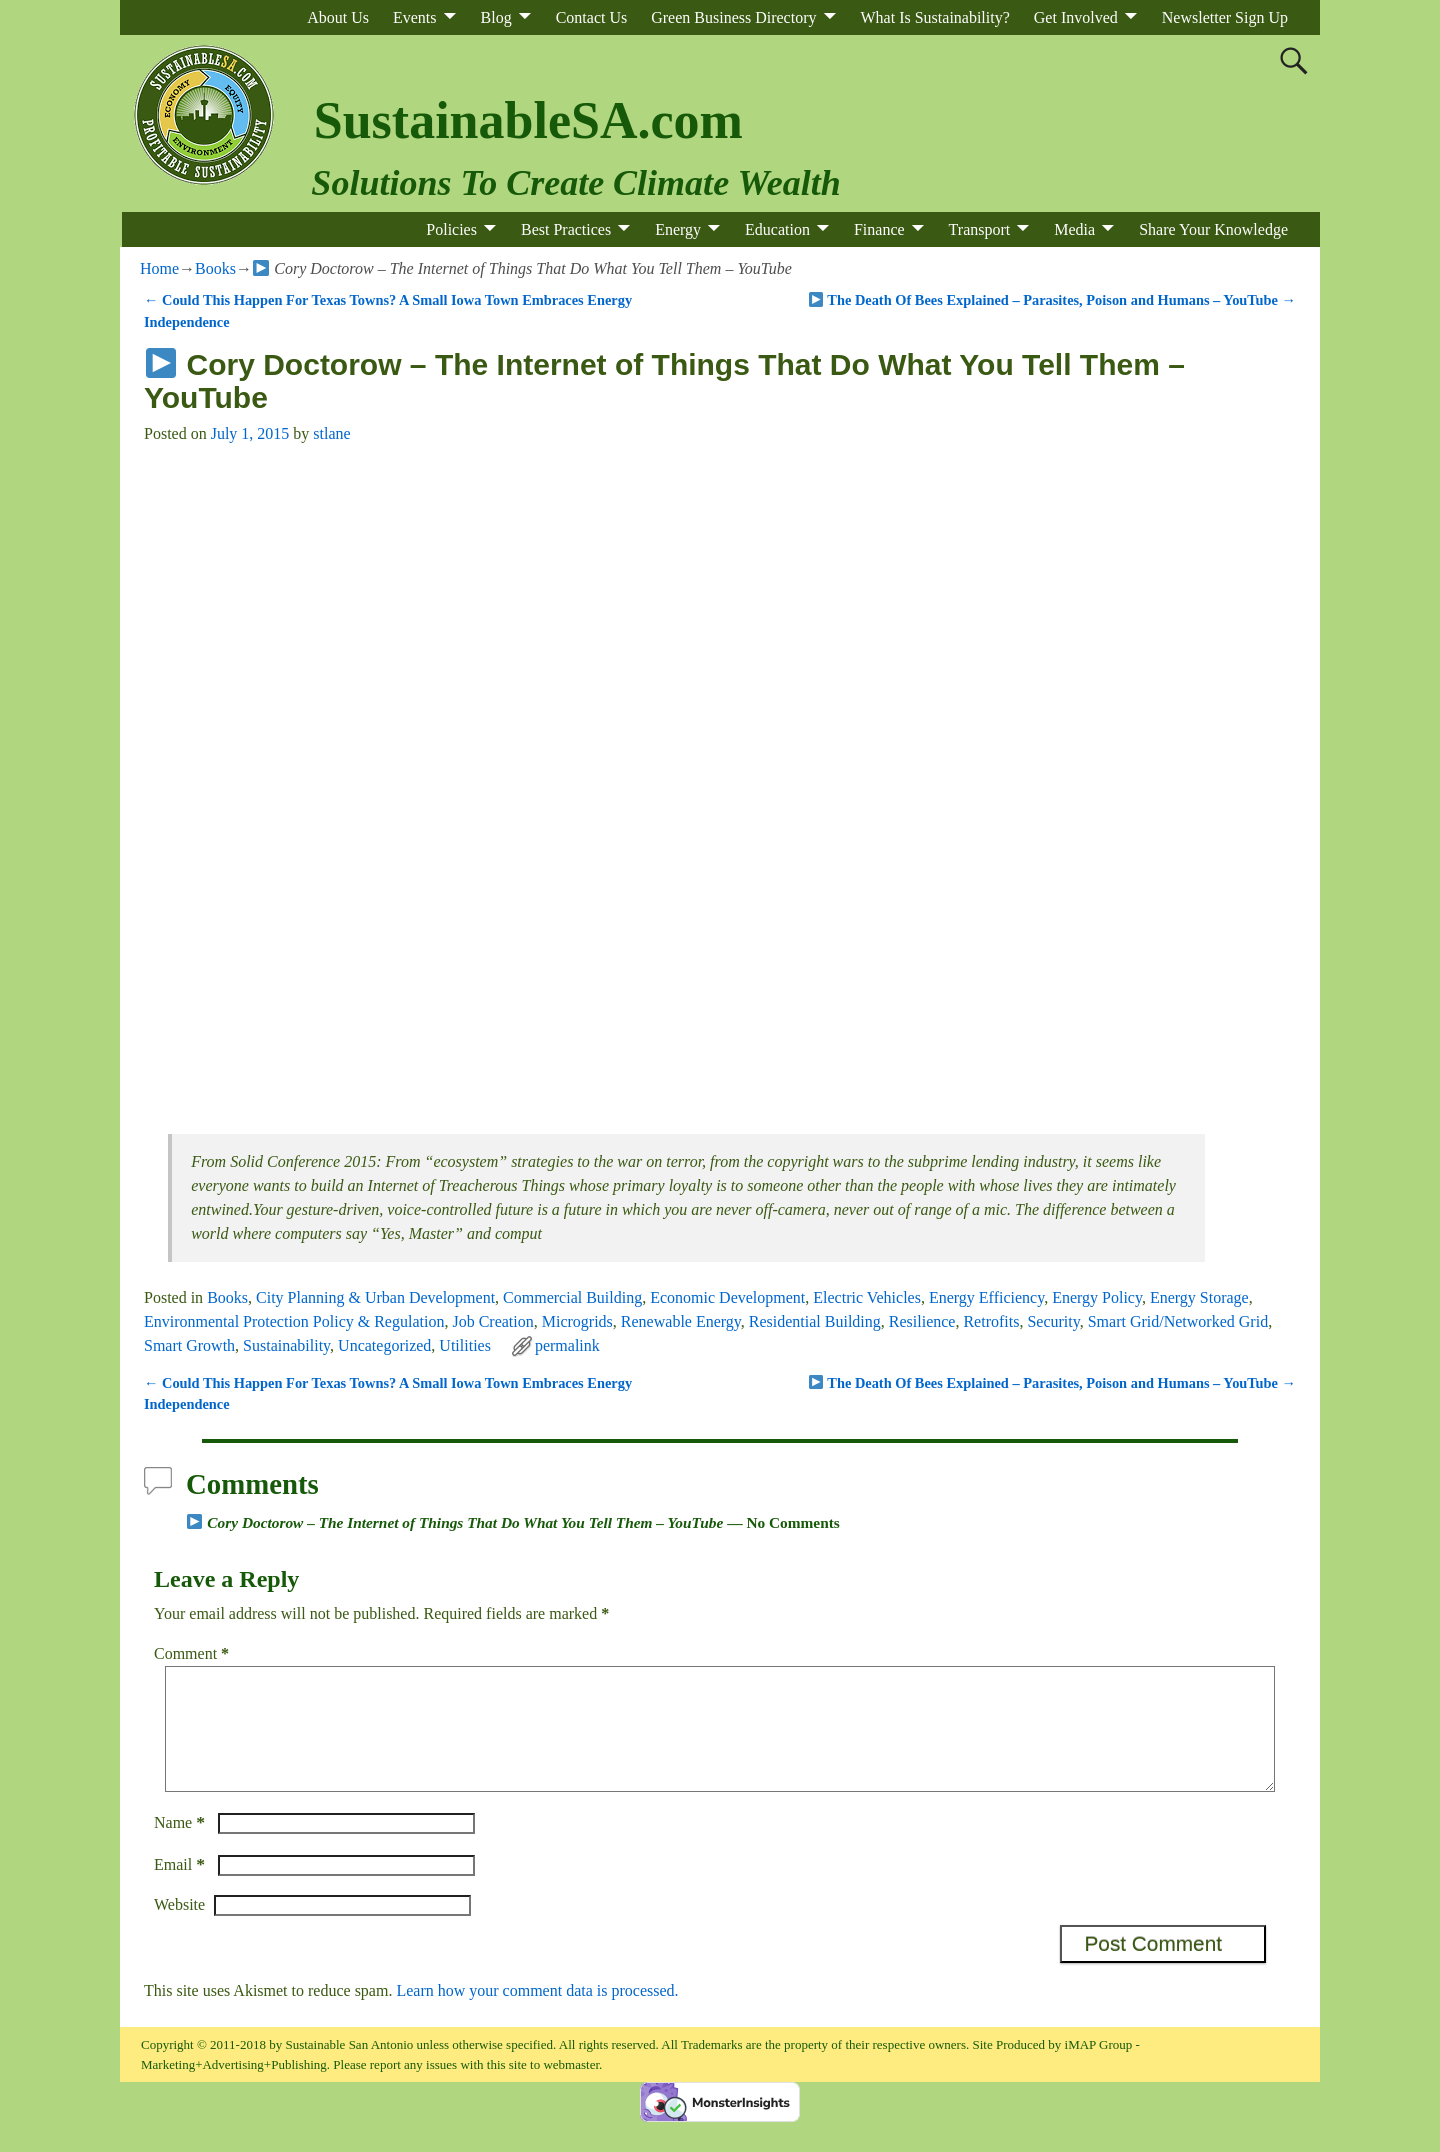  Describe the element at coordinates (815, 1321) in the screenshot. I see `Residential Building` at that location.